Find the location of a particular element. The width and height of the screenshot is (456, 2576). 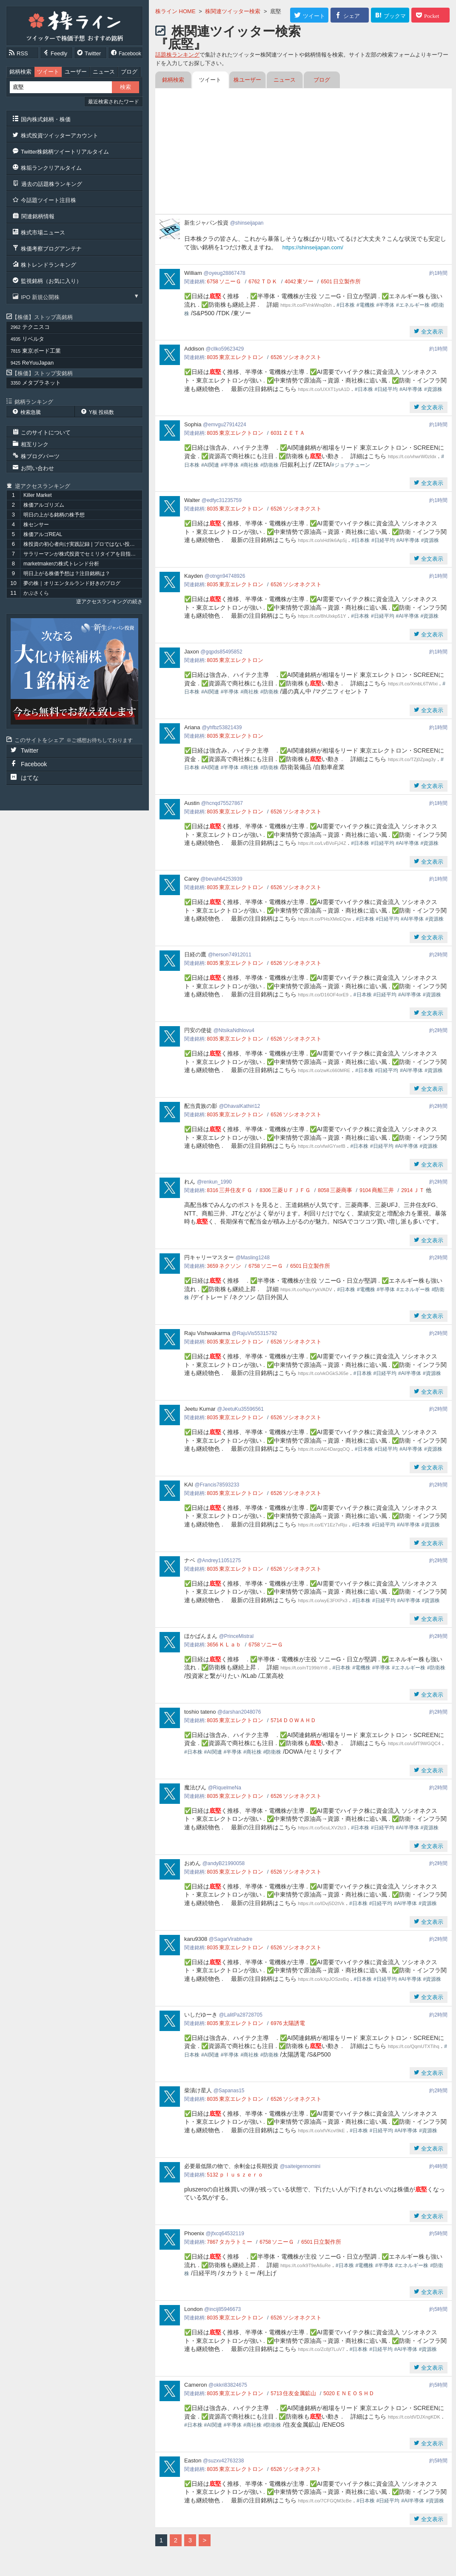

株ユーザー is located at coordinates (247, 80).